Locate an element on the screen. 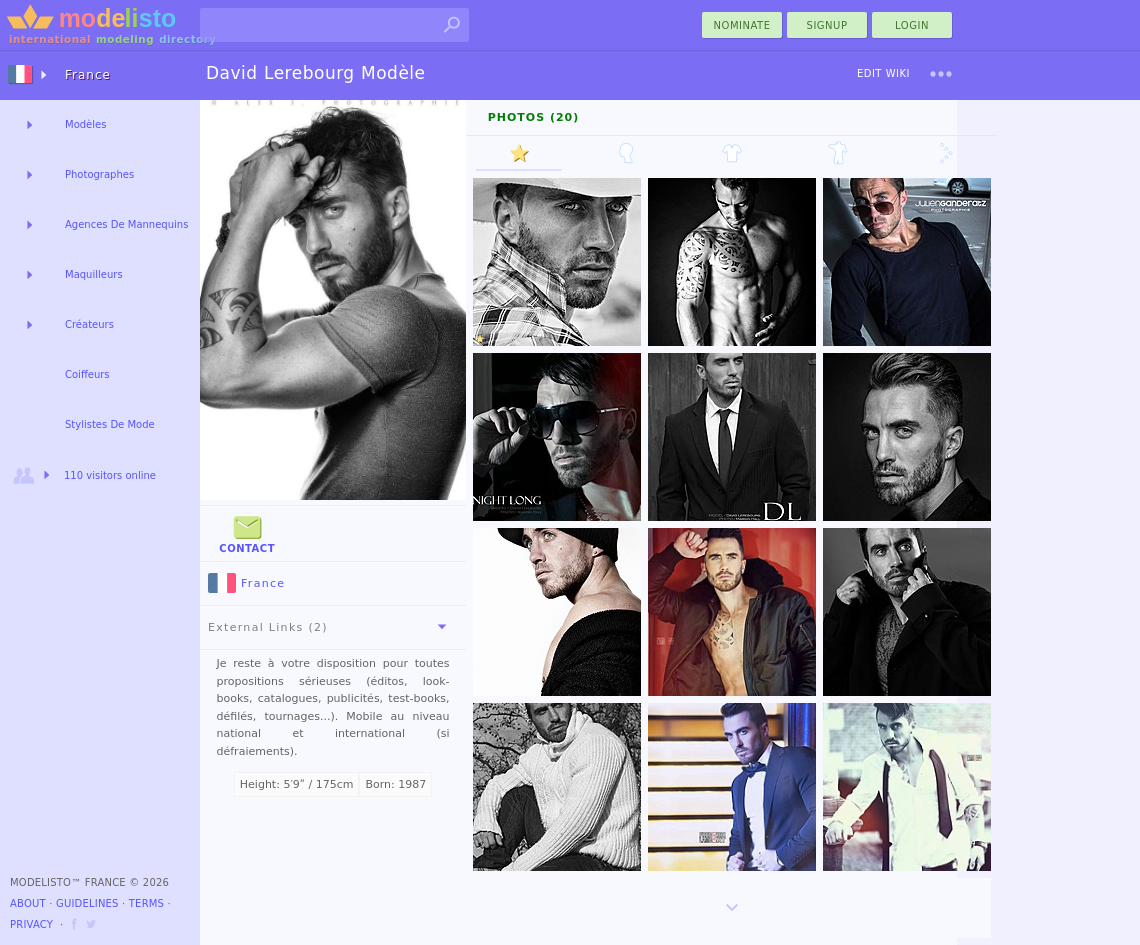  Photographes is located at coordinates (99, 174).